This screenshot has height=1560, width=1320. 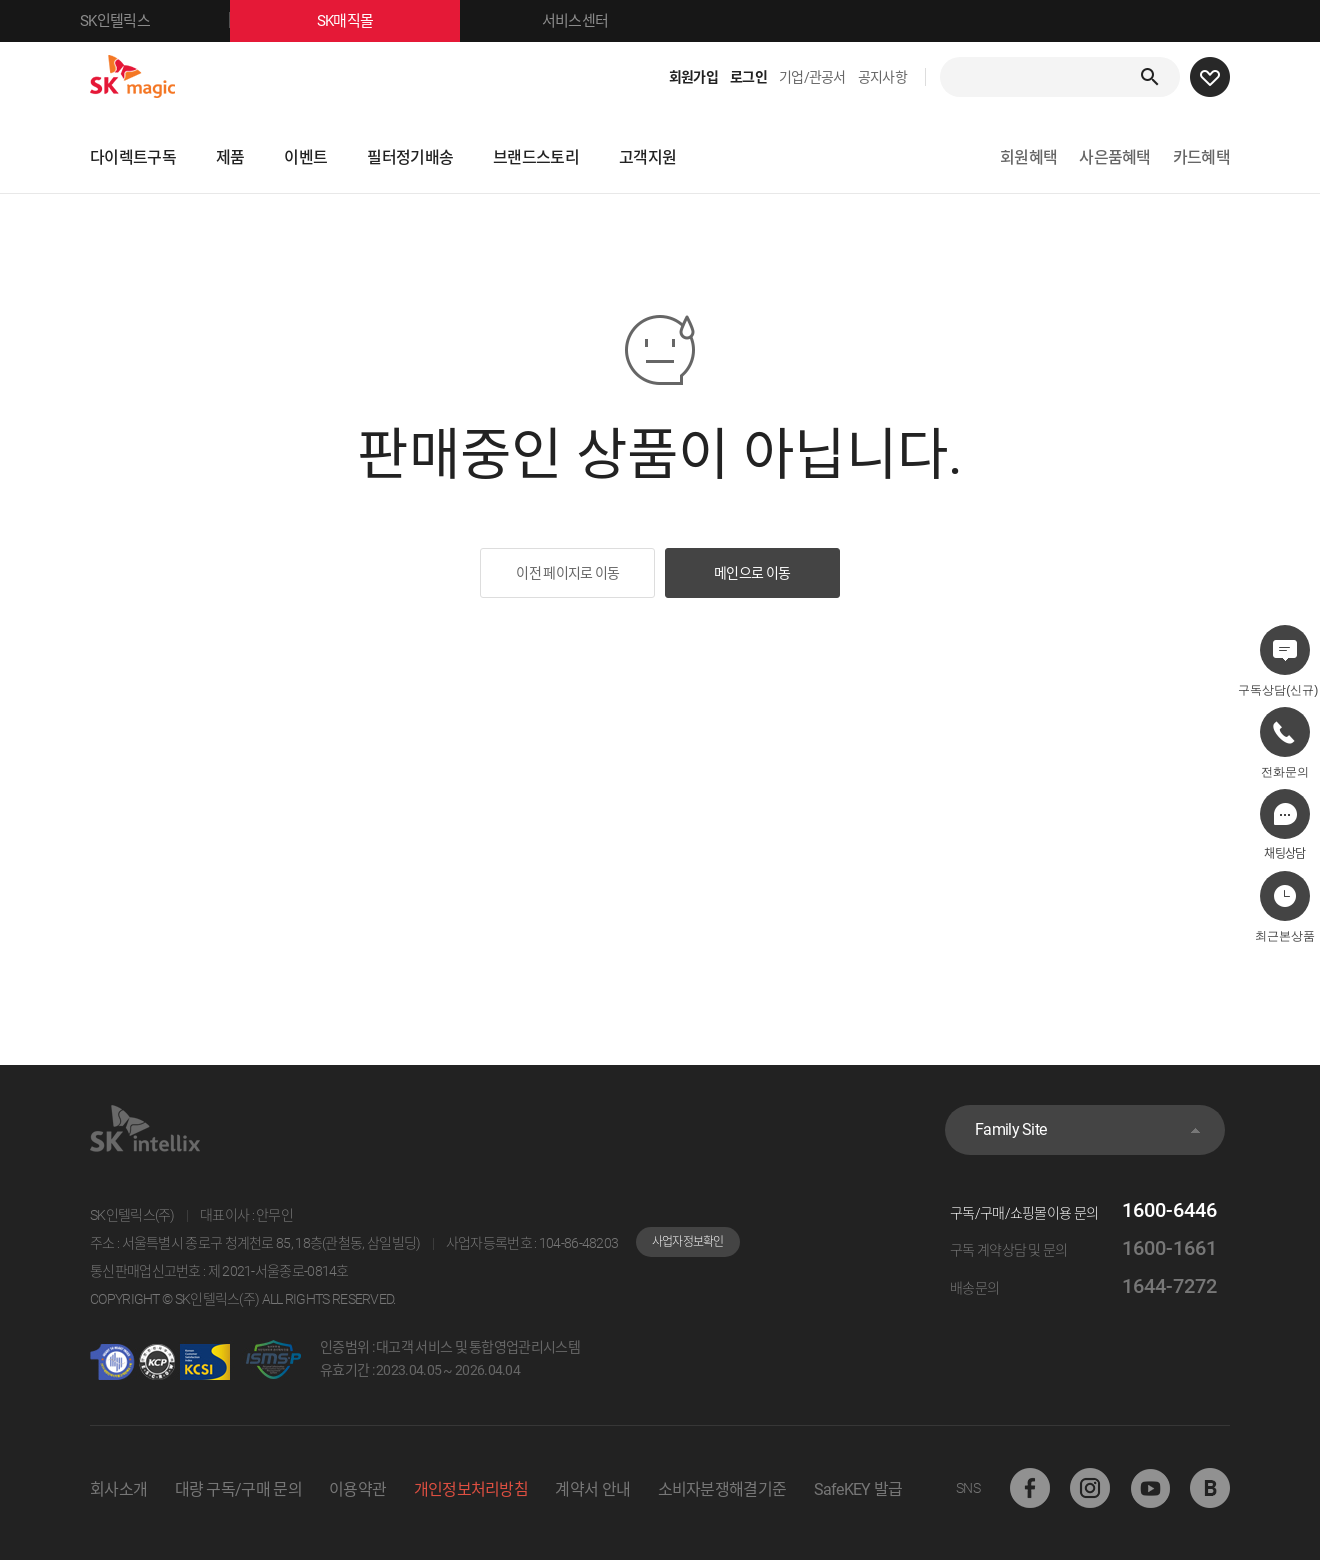 I want to click on 계약서 안내, so click(x=592, y=1489).